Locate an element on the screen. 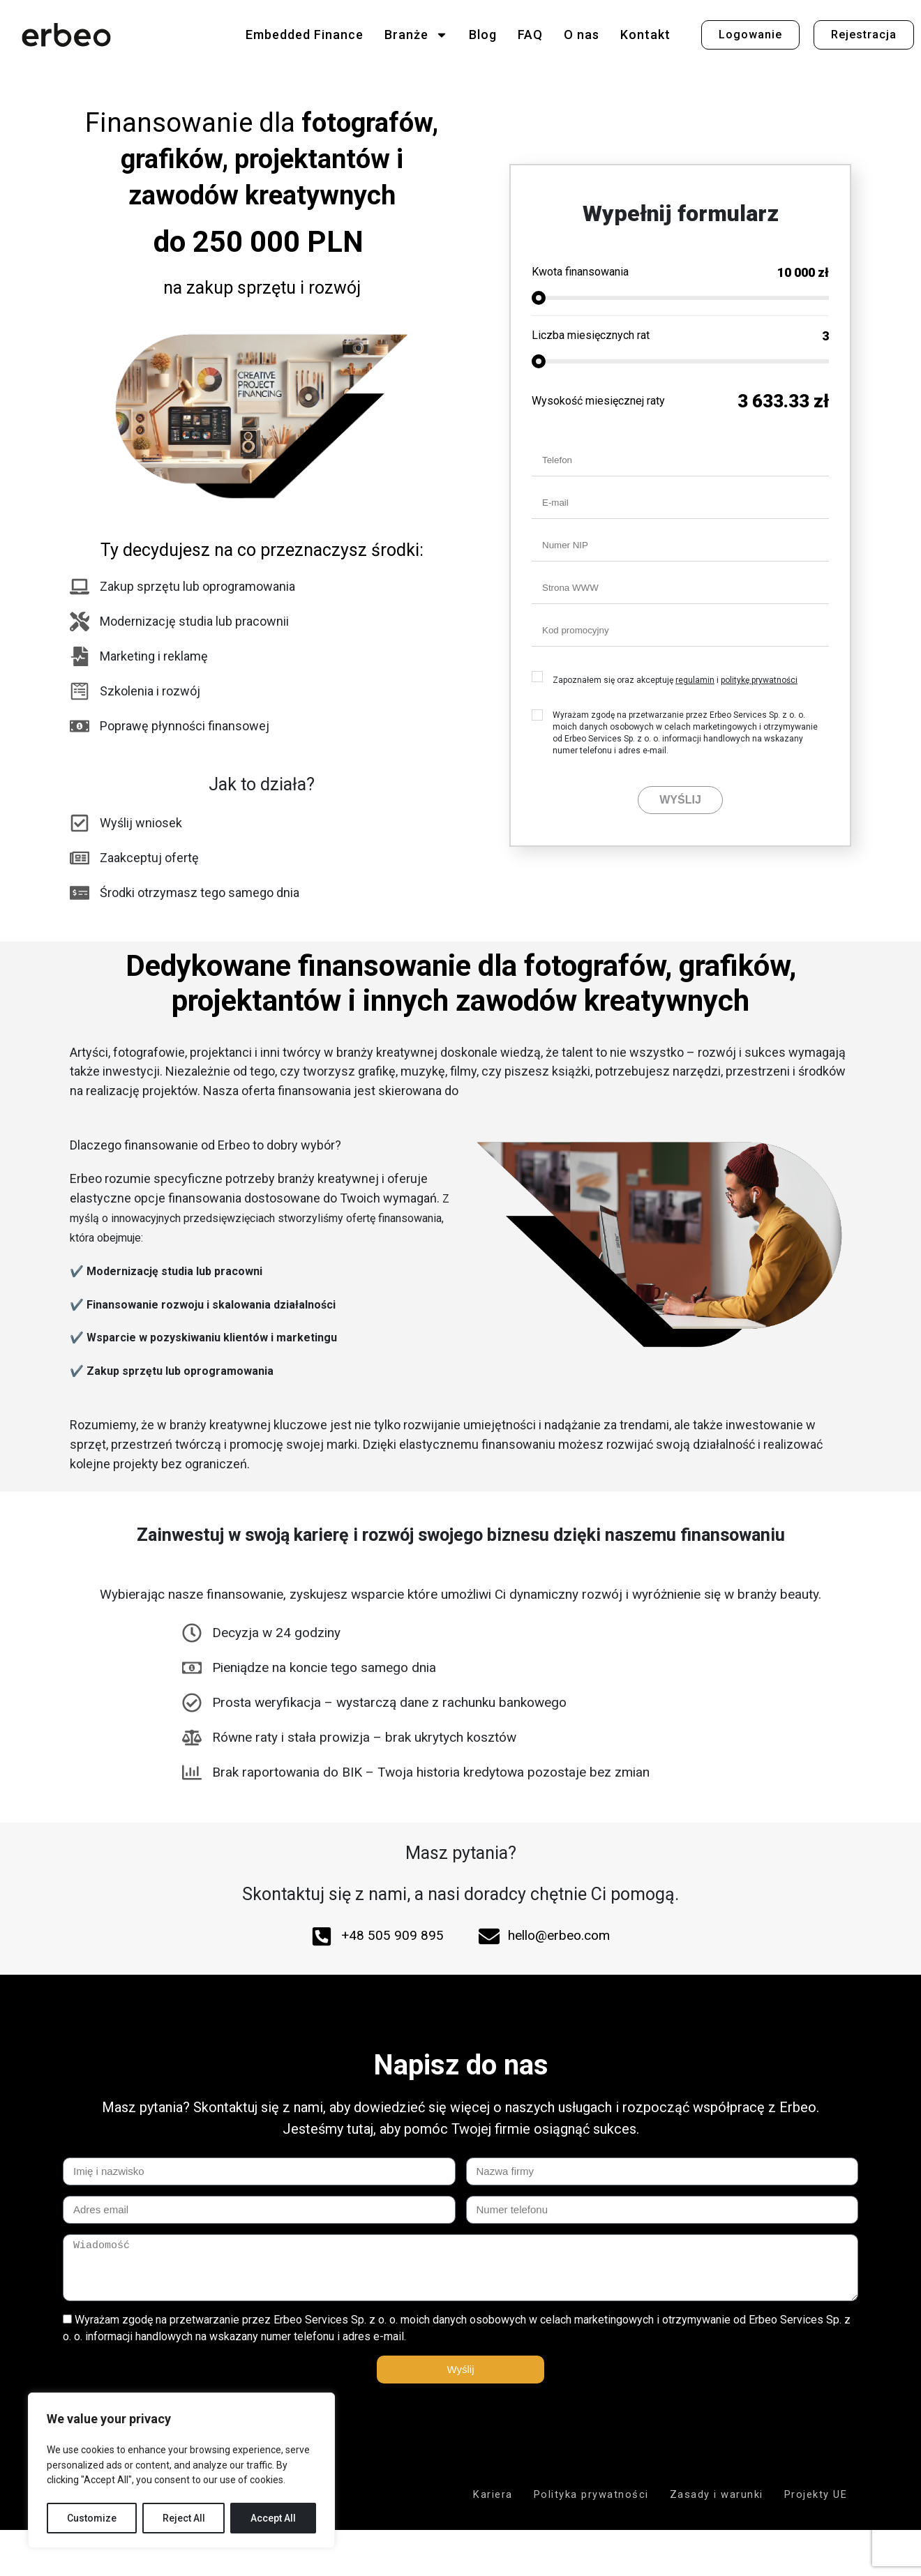  Polityka prywatności is located at coordinates (591, 2494).